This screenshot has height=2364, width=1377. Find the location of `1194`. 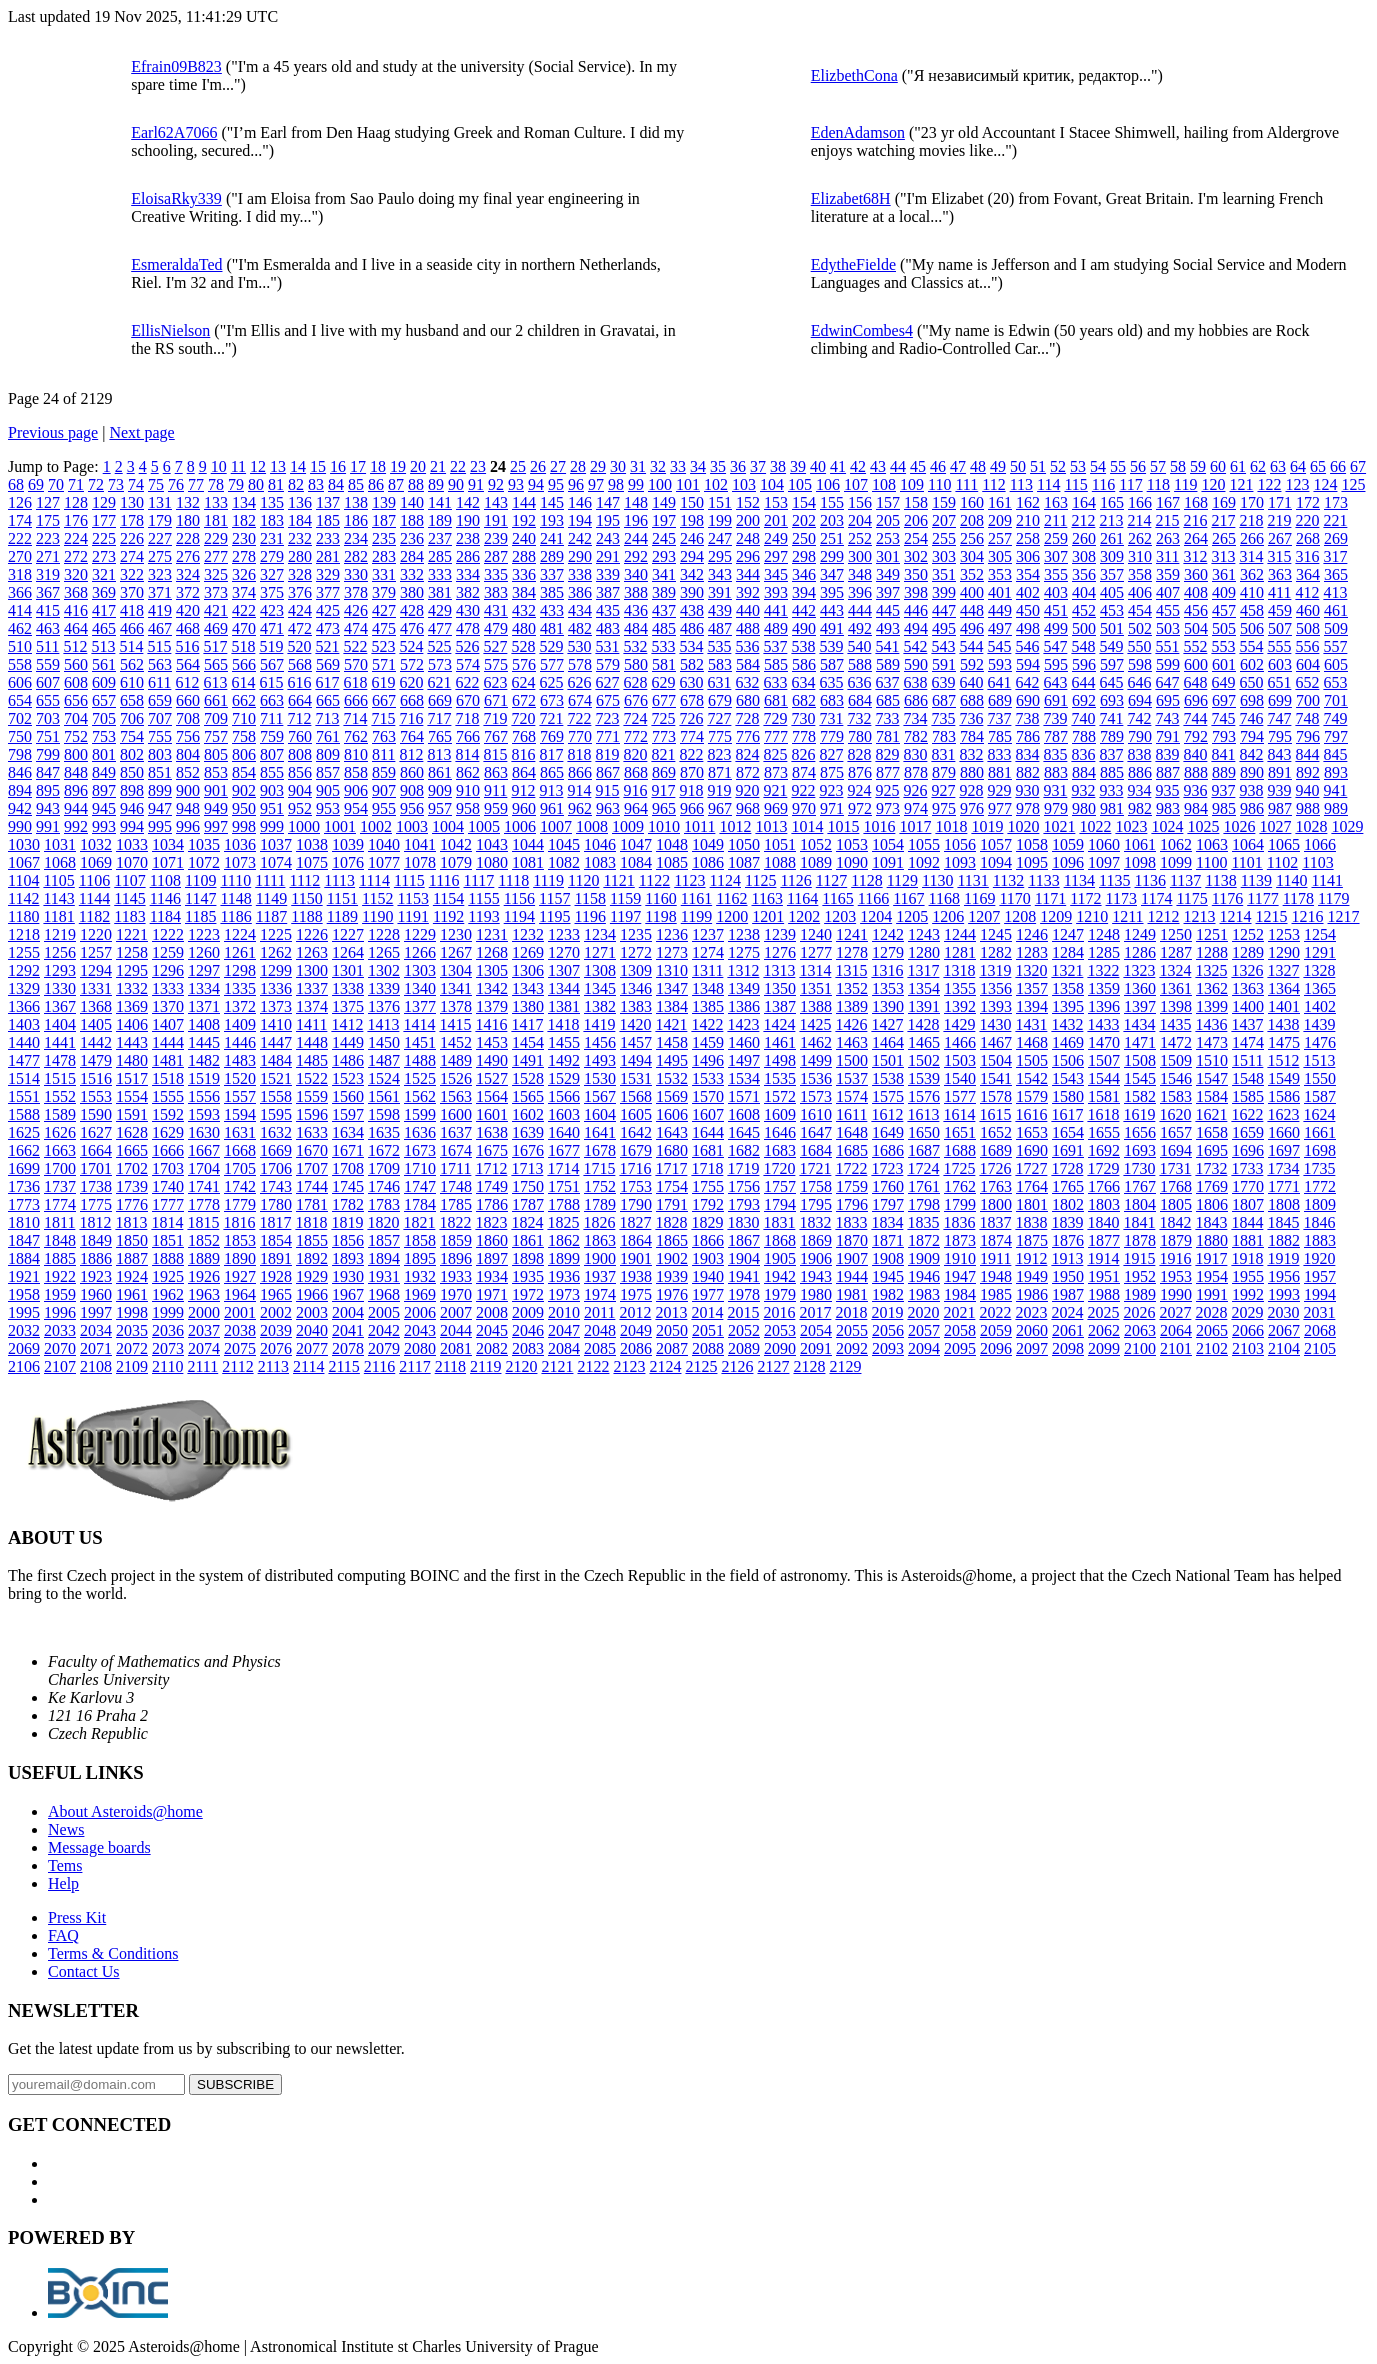

1194 is located at coordinates (519, 916).